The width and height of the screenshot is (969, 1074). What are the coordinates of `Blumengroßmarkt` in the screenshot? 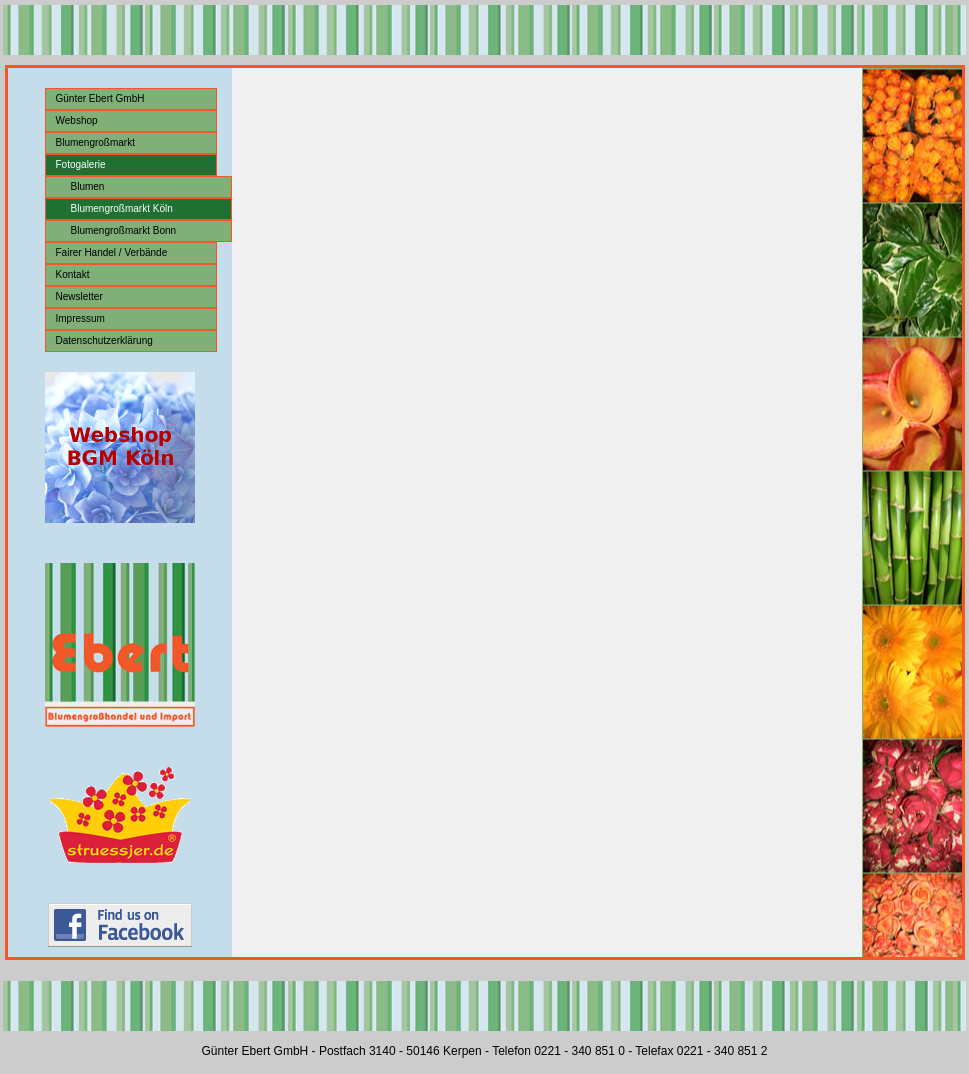 It's located at (95, 142).